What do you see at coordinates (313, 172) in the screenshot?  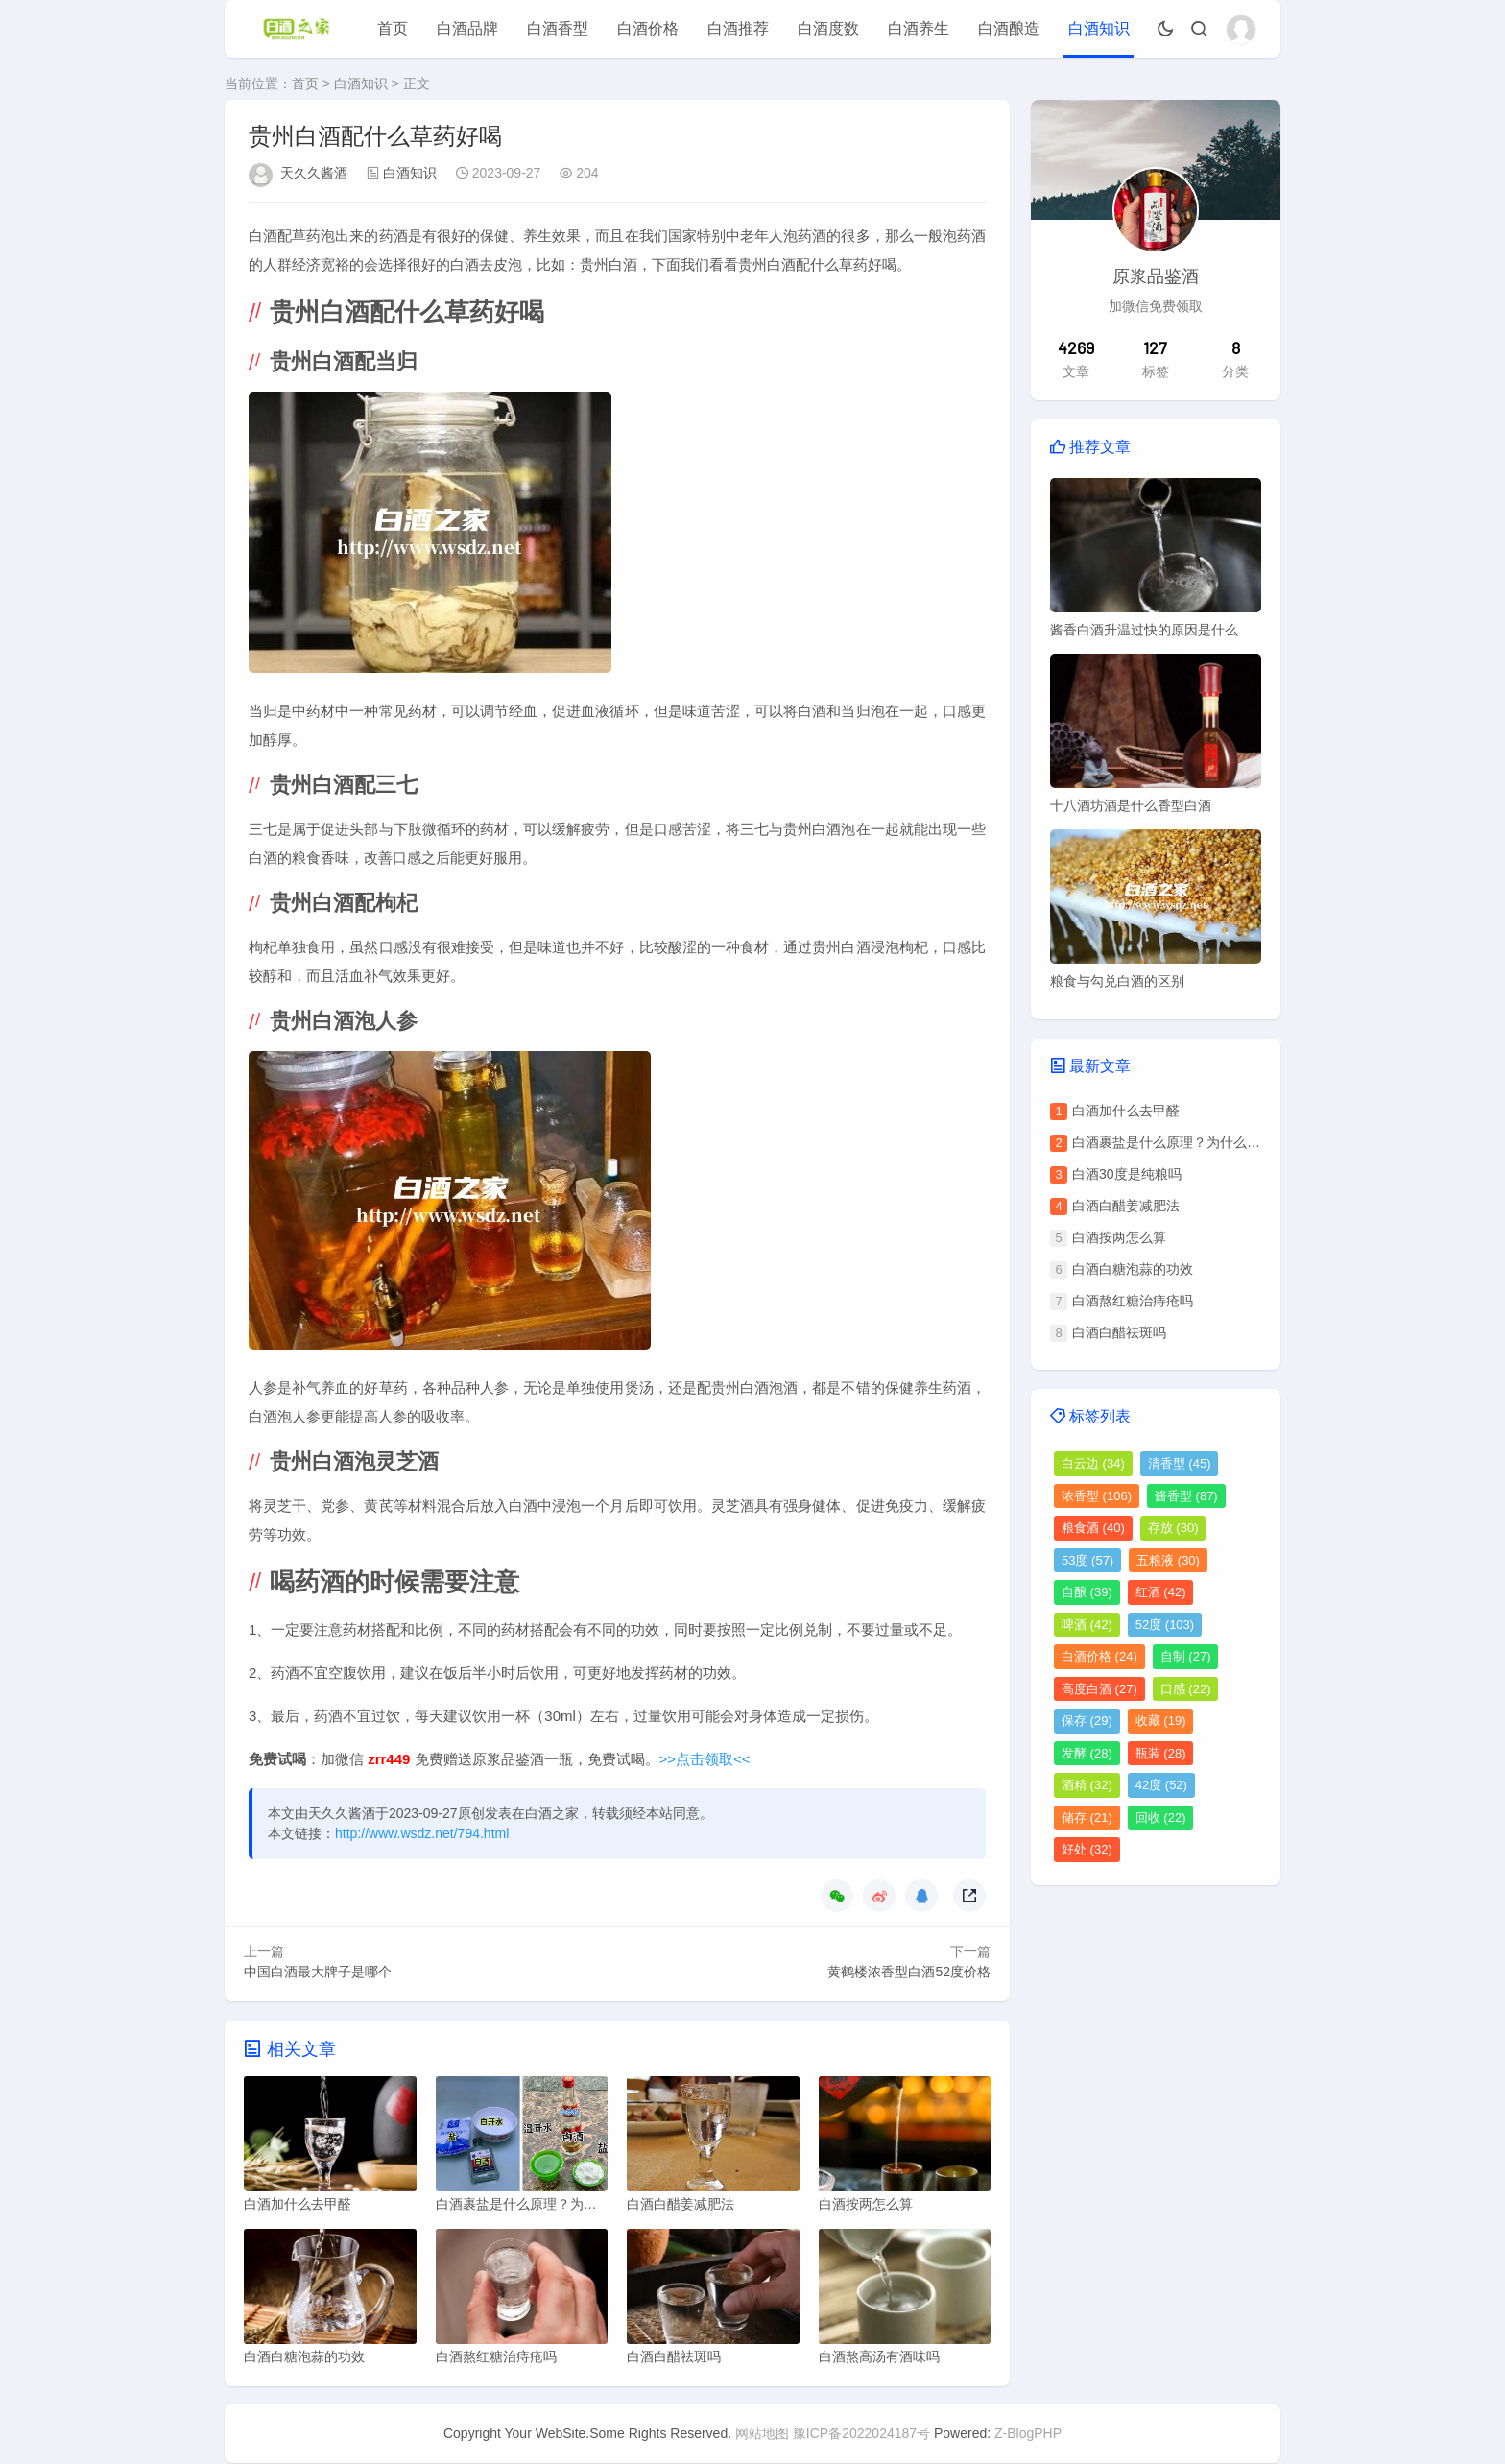 I see `天久久酱酒` at bounding box center [313, 172].